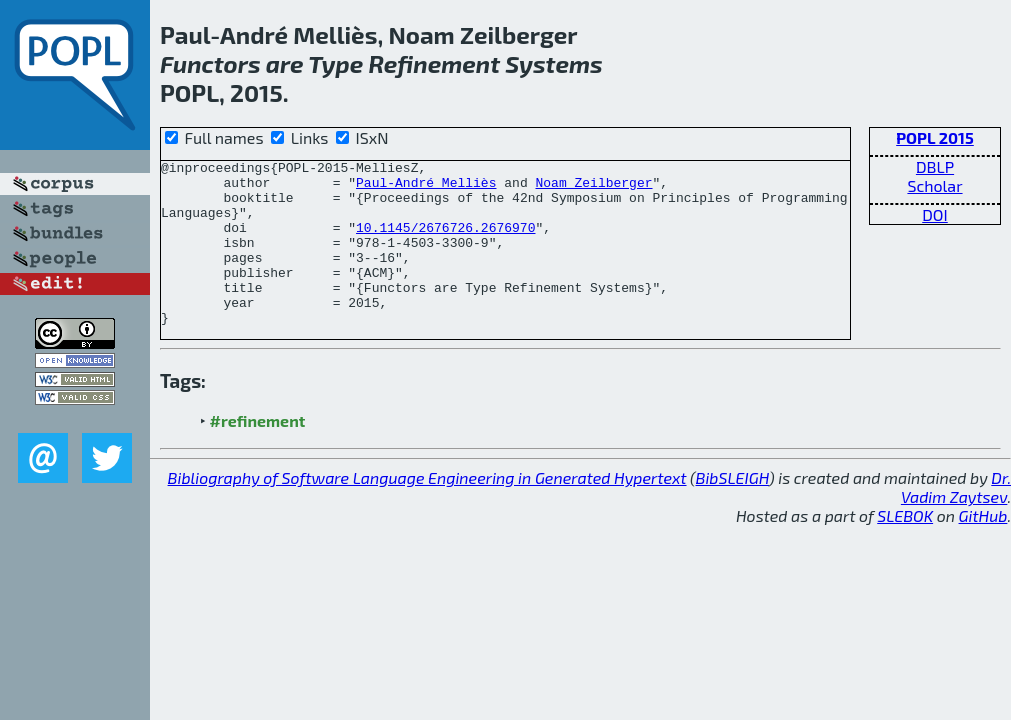  Describe the element at coordinates (434, 63) in the screenshot. I see `Refinement` at that location.